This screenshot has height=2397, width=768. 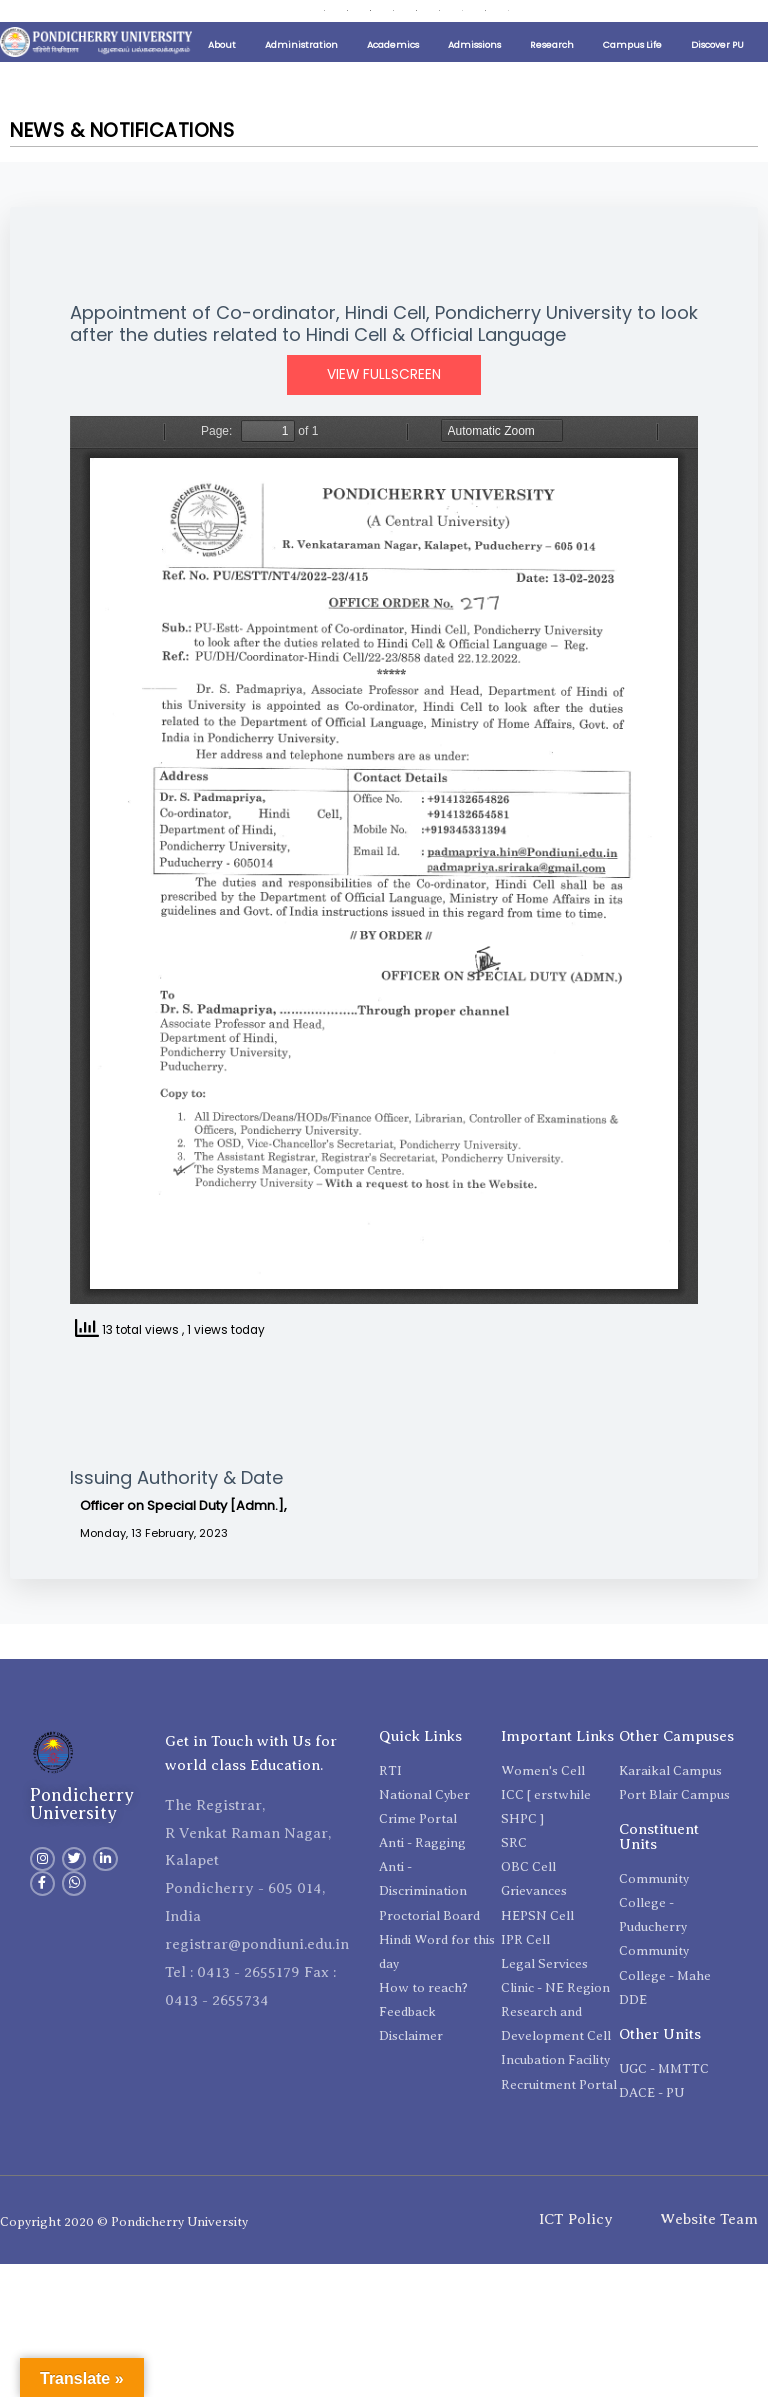 What do you see at coordinates (576, 2250) in the screenshot?
I see `ICT Policy` at bounding box center [576, 2250].